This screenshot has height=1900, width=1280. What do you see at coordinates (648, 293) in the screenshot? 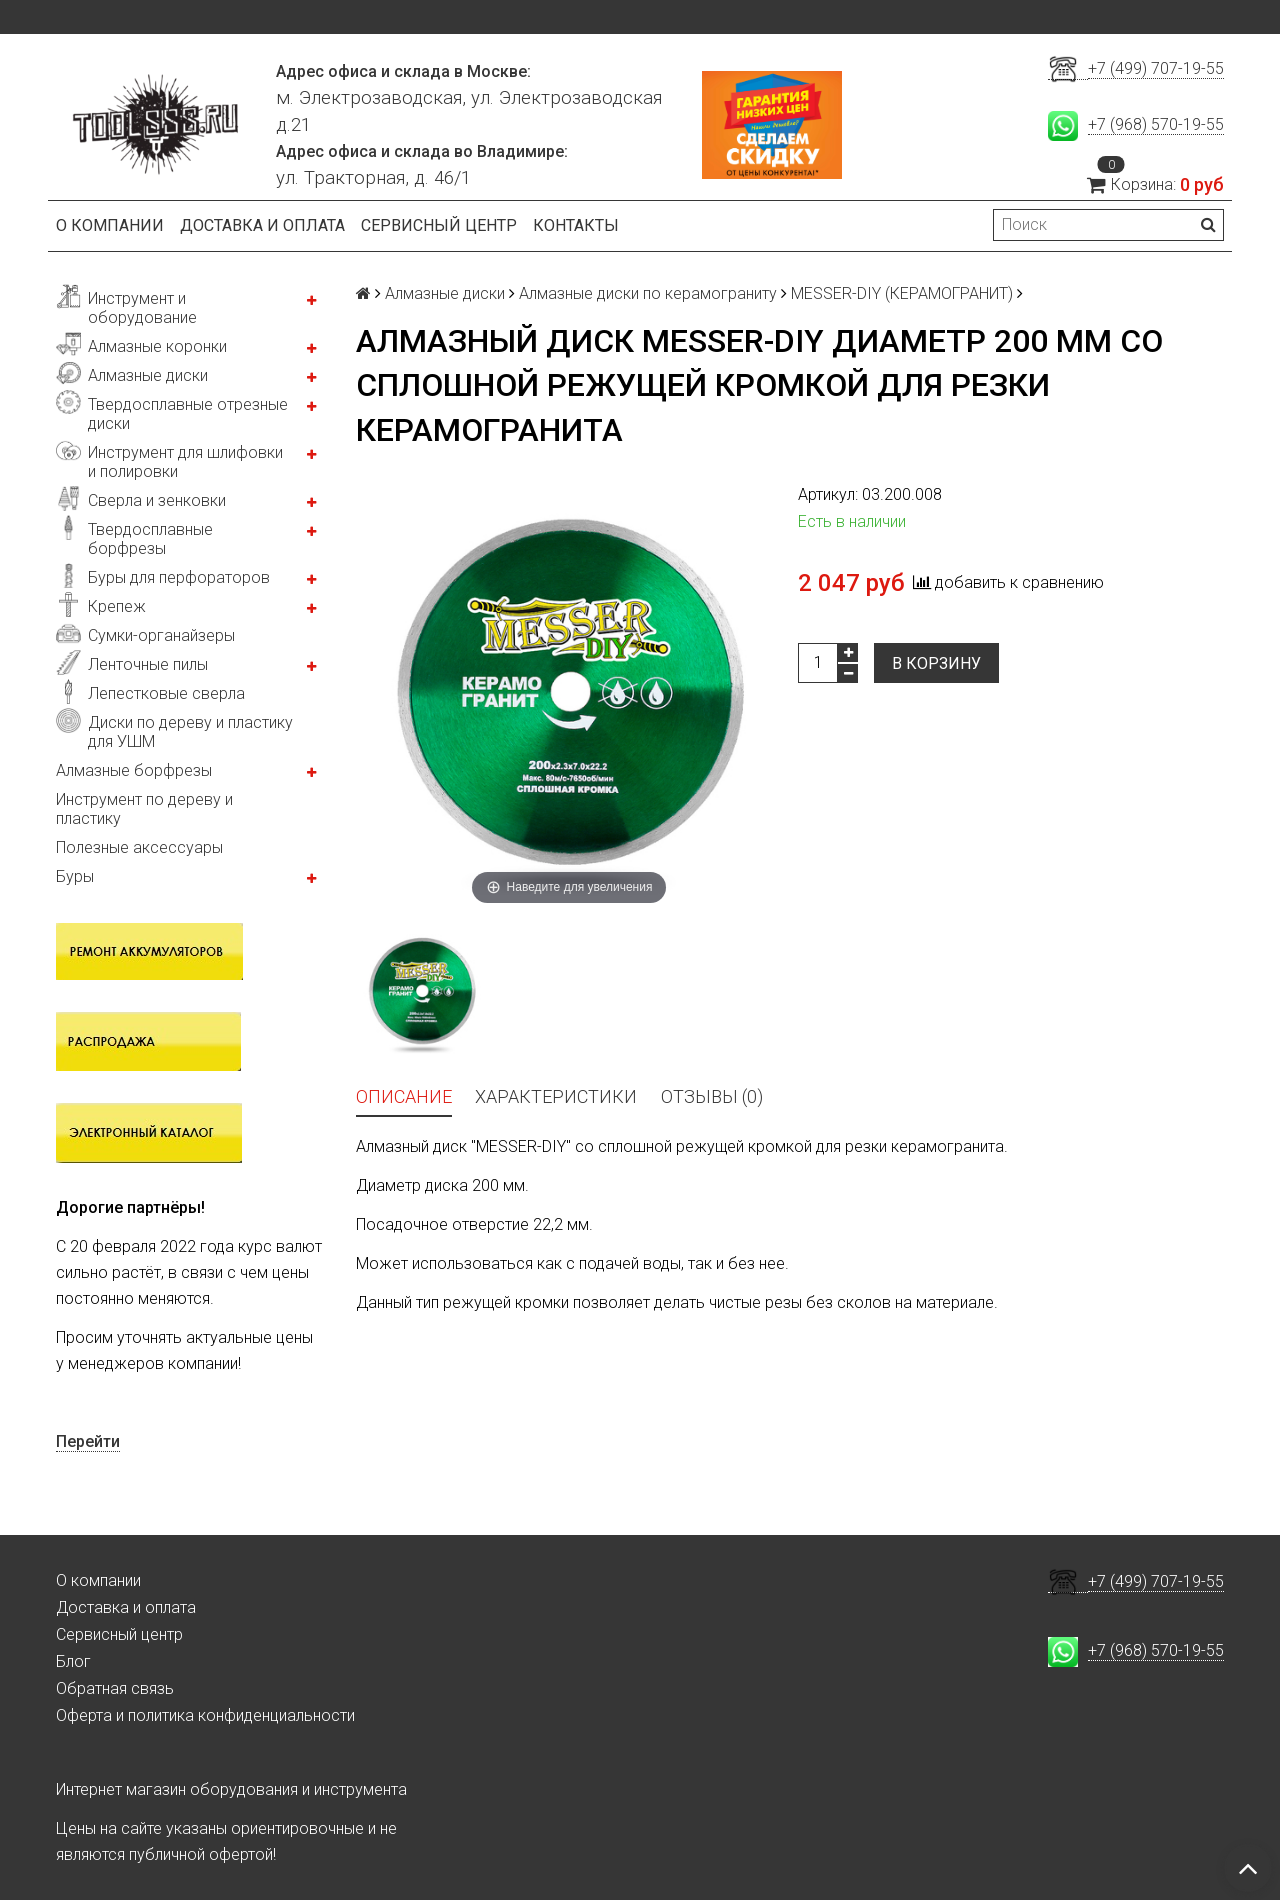
I see `Алмазные диски по керамограниту` at bounding box center [648, 293].